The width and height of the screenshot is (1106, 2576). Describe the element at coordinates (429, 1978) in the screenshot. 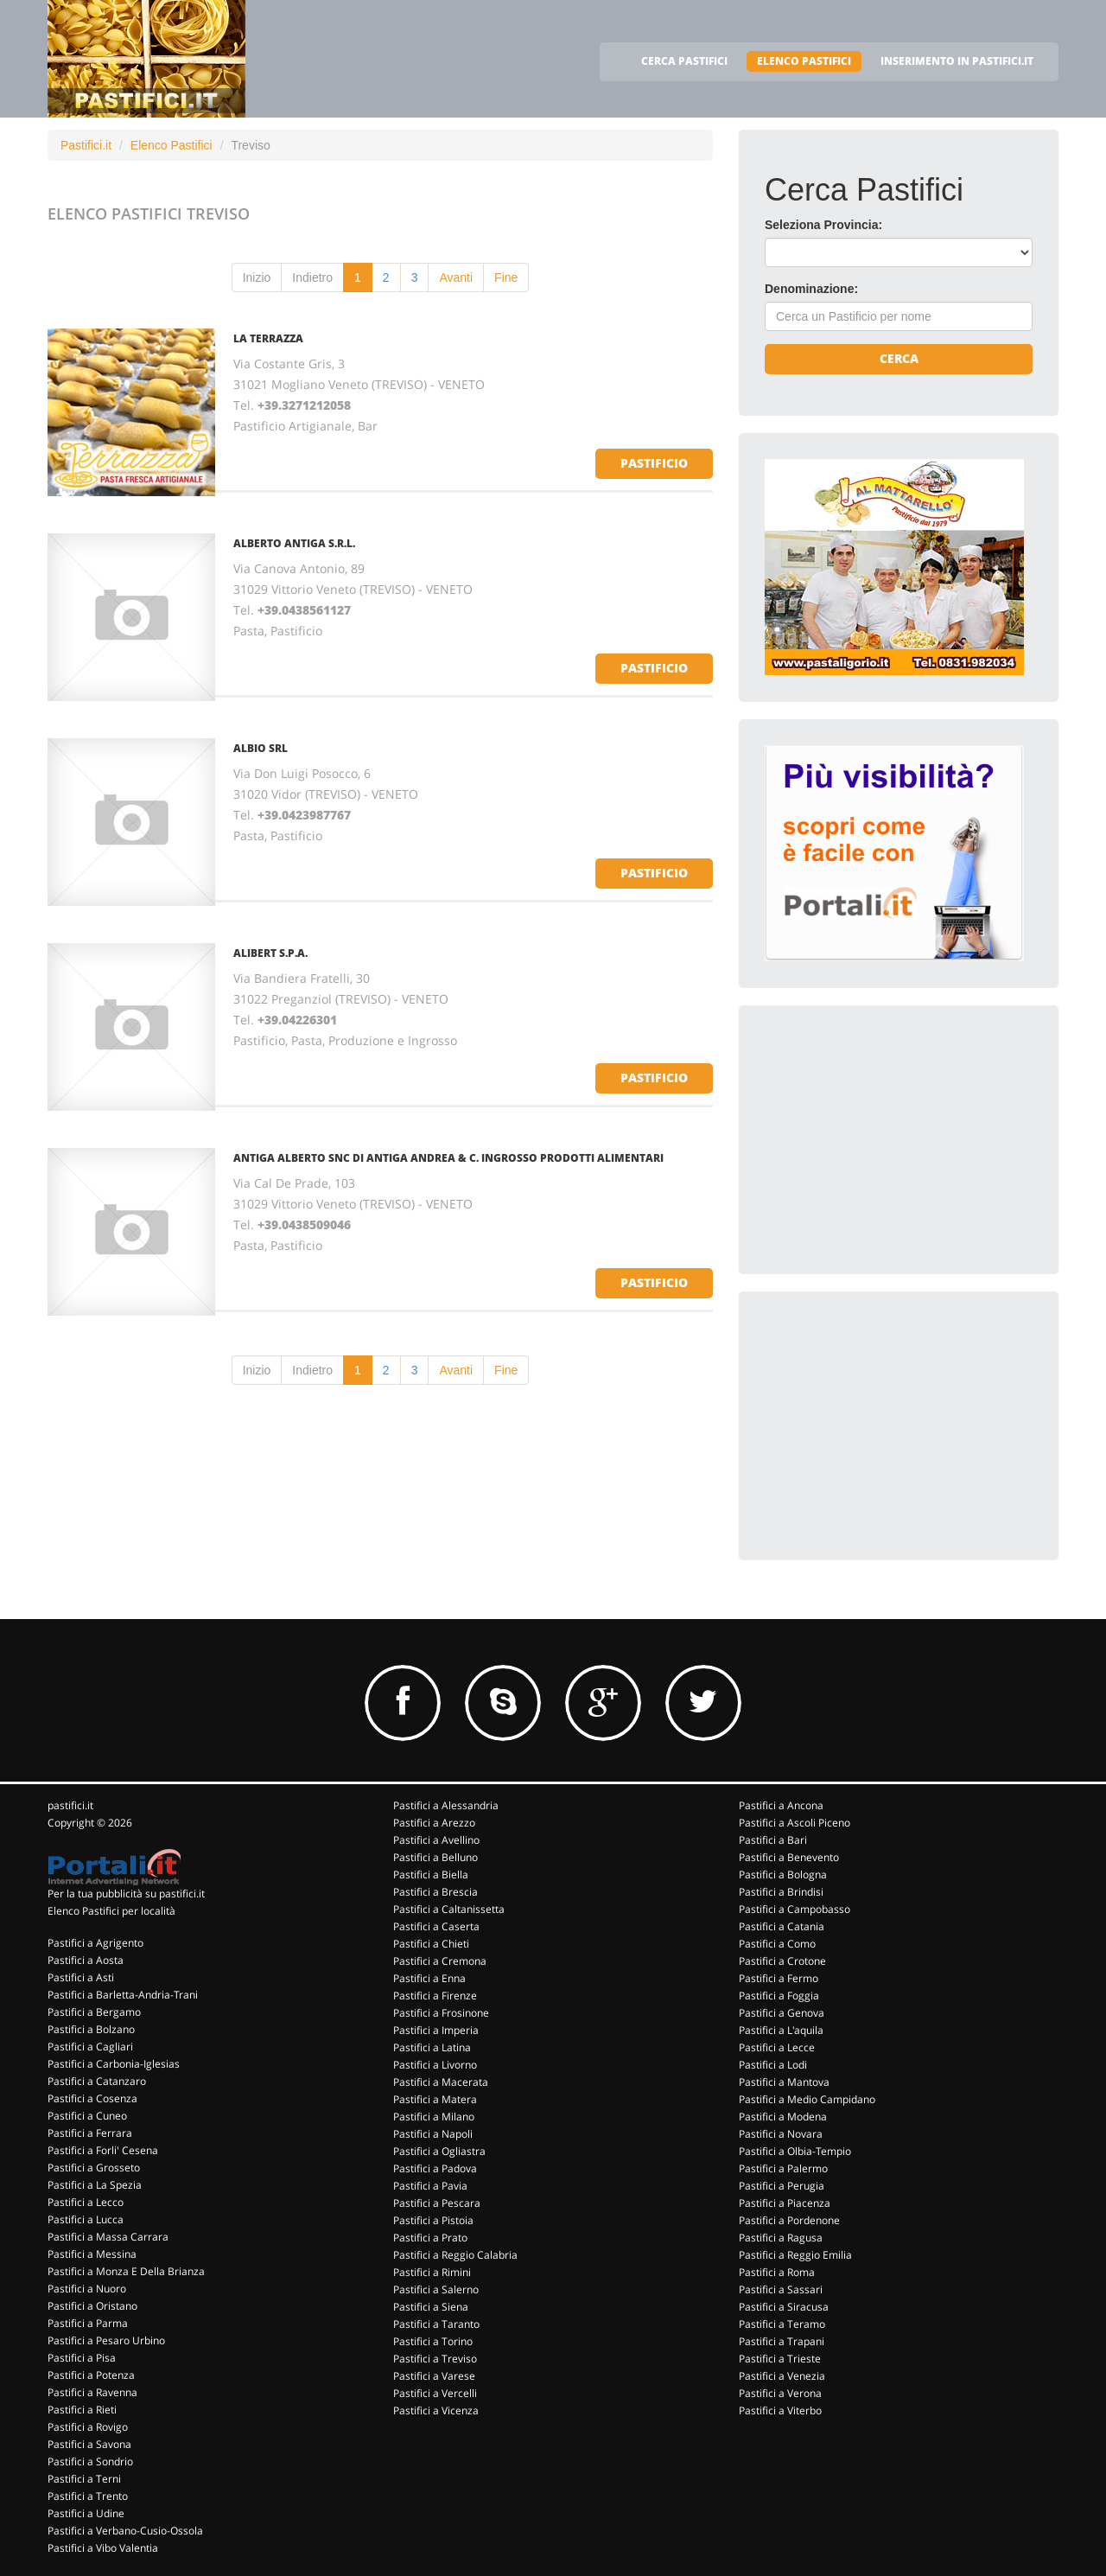

I see `Pastifici a Enna` at that location.